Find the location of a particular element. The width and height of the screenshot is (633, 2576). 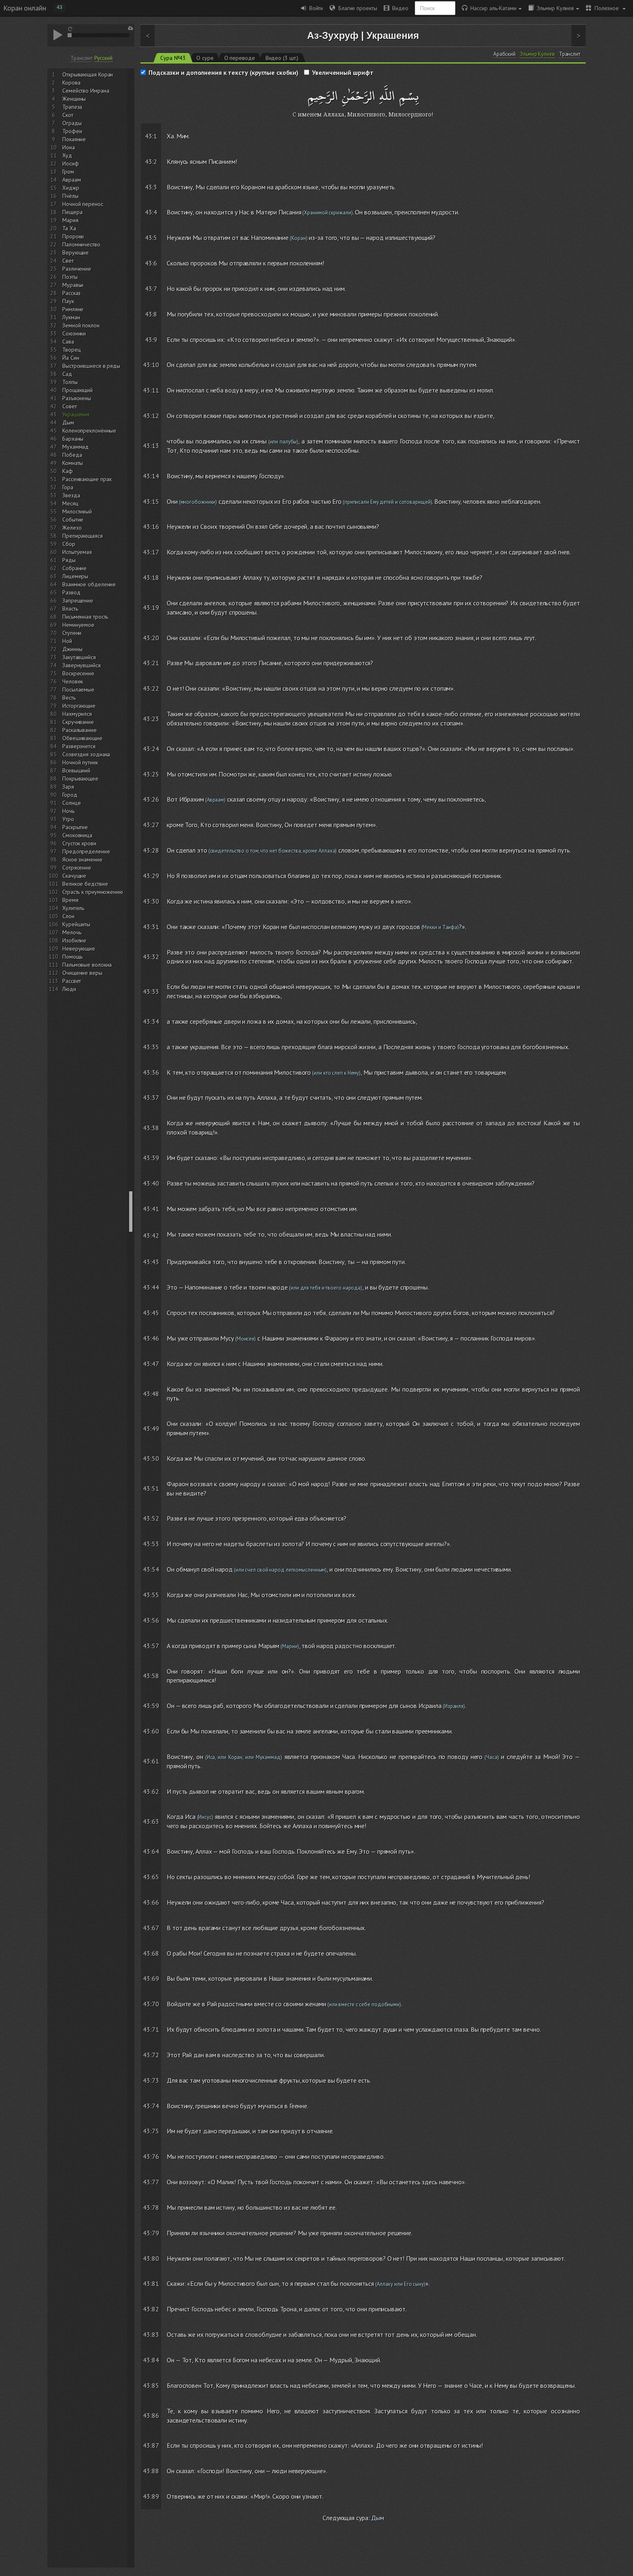

Время is located at coordinates (70, 900).